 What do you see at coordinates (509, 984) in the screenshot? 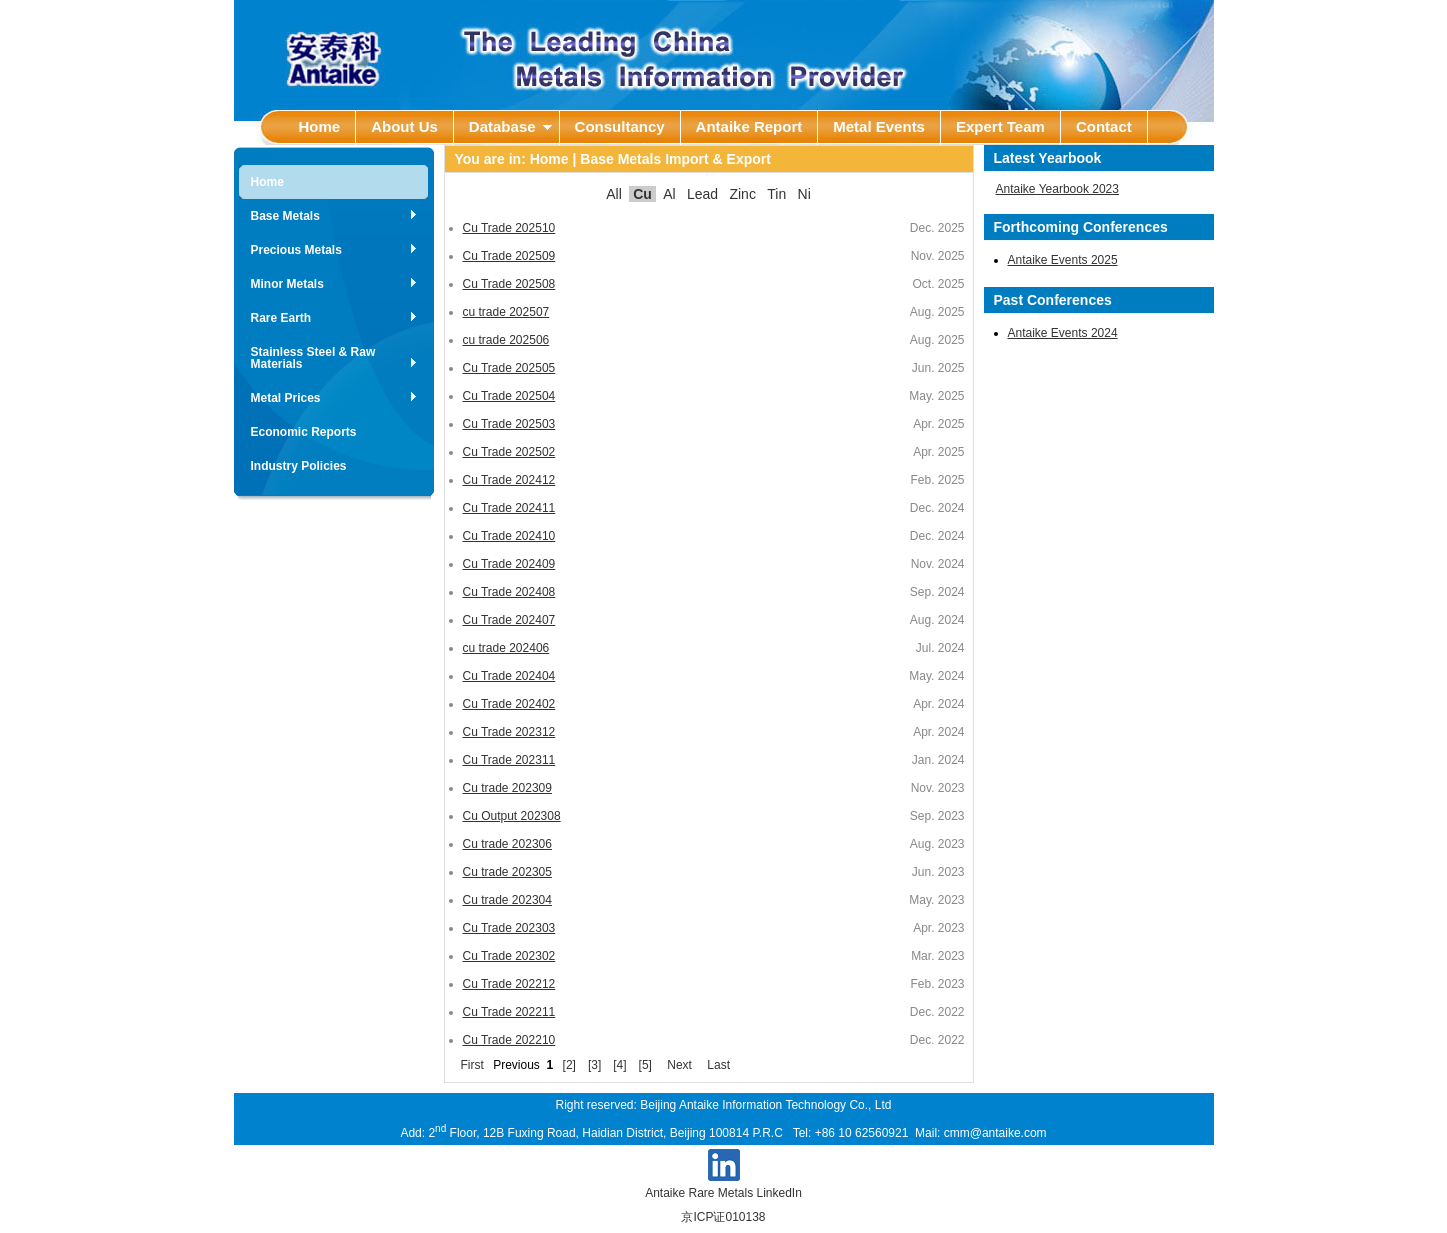
I see `Cu Trade 202212` at bounding box center [509, 984].